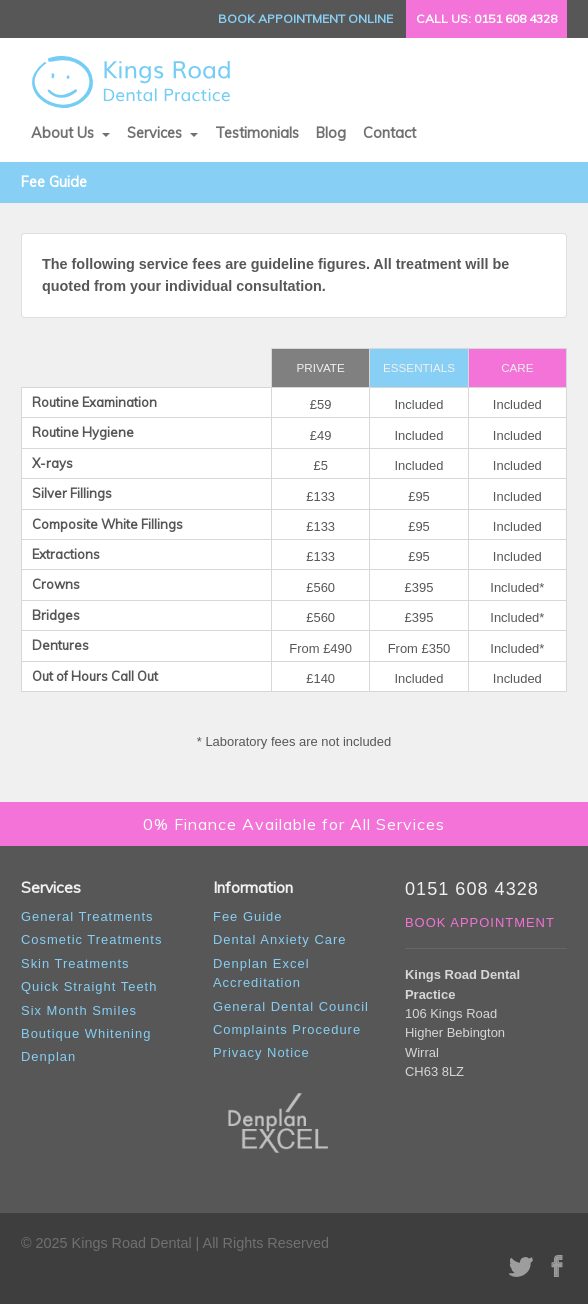 This screenshot has width=588, height=1304. What do you see at coordinates (287, 1029) in the screenshot?
I see `Complaints Procedure` at bounding box center [287, 1029].